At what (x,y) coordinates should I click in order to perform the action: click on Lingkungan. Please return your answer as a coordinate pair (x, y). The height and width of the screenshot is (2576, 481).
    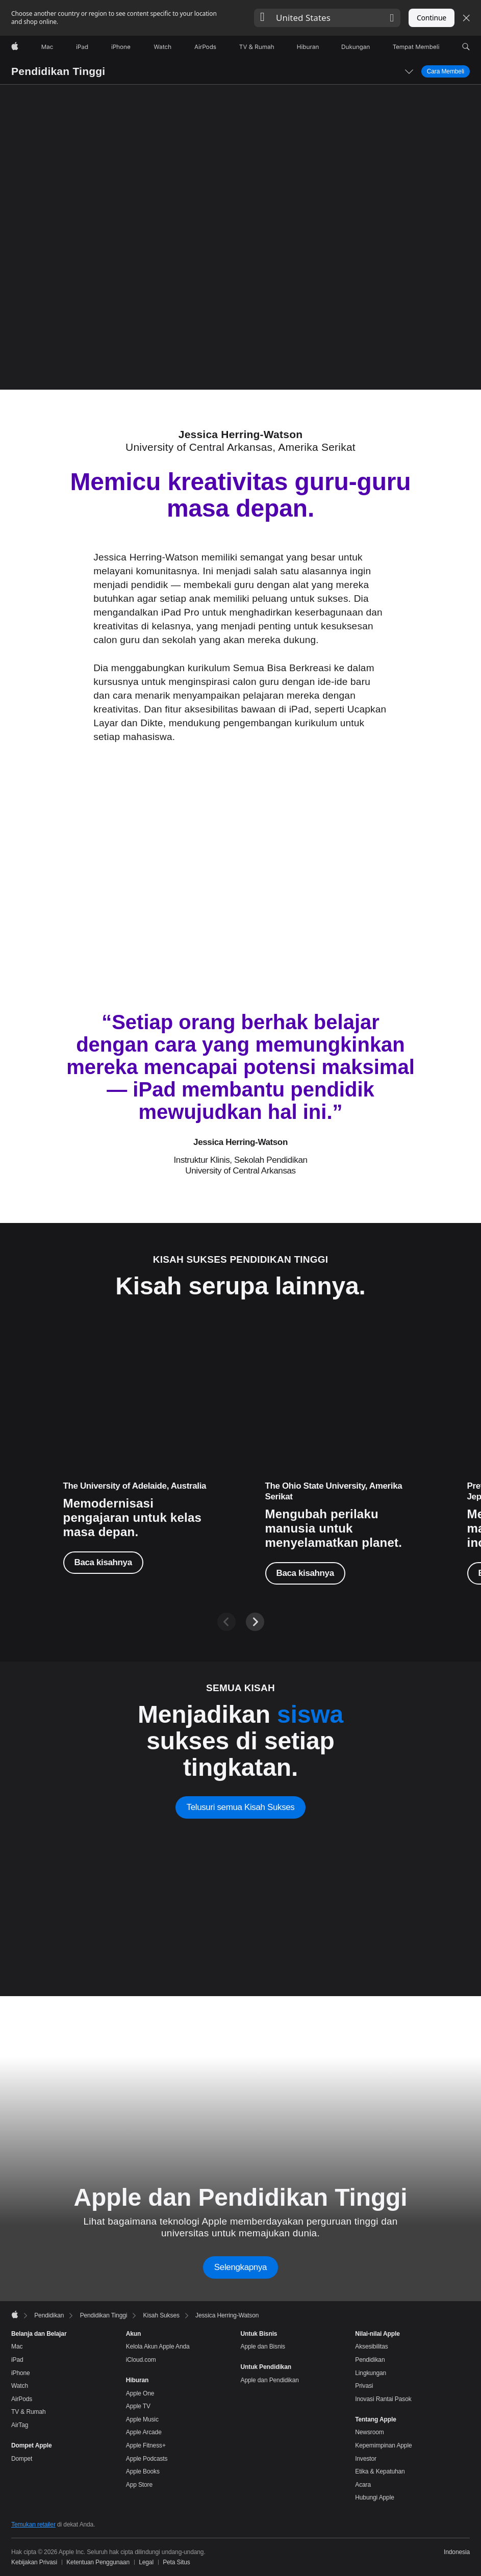
    Looking at the image, I should click on (370, 2373).